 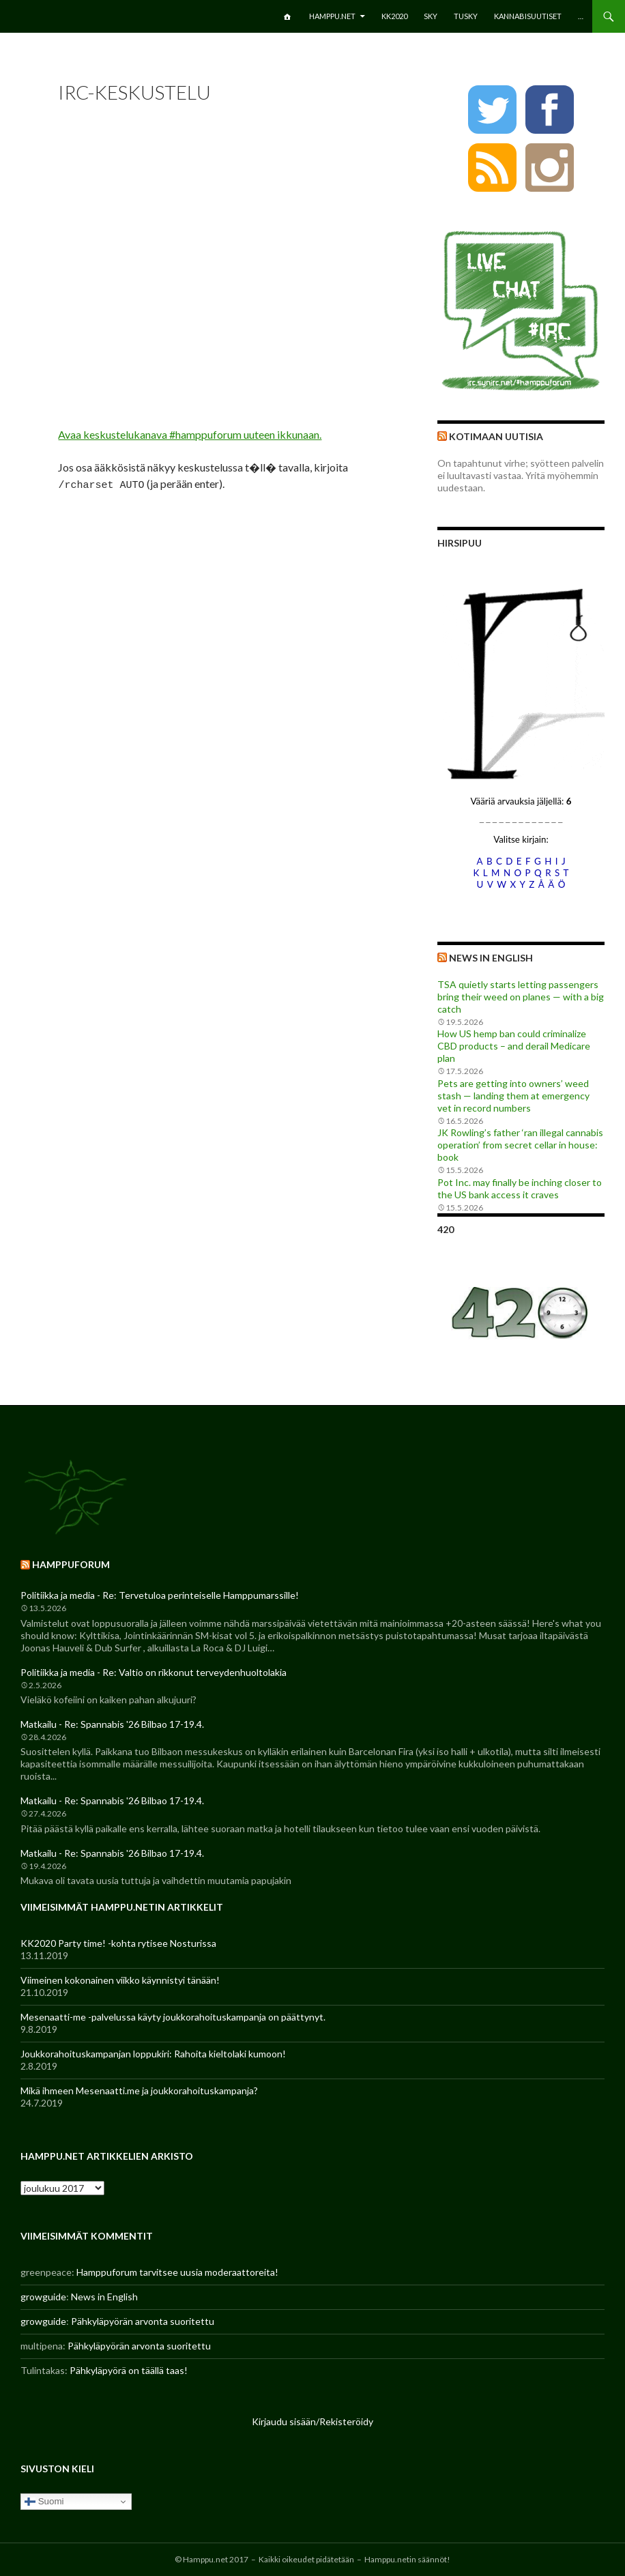 What do you see at coordinates (407, 2559) in the screenshot?
I see `Hamppu.netin säännöt!` at bounding box center [407, 2559].